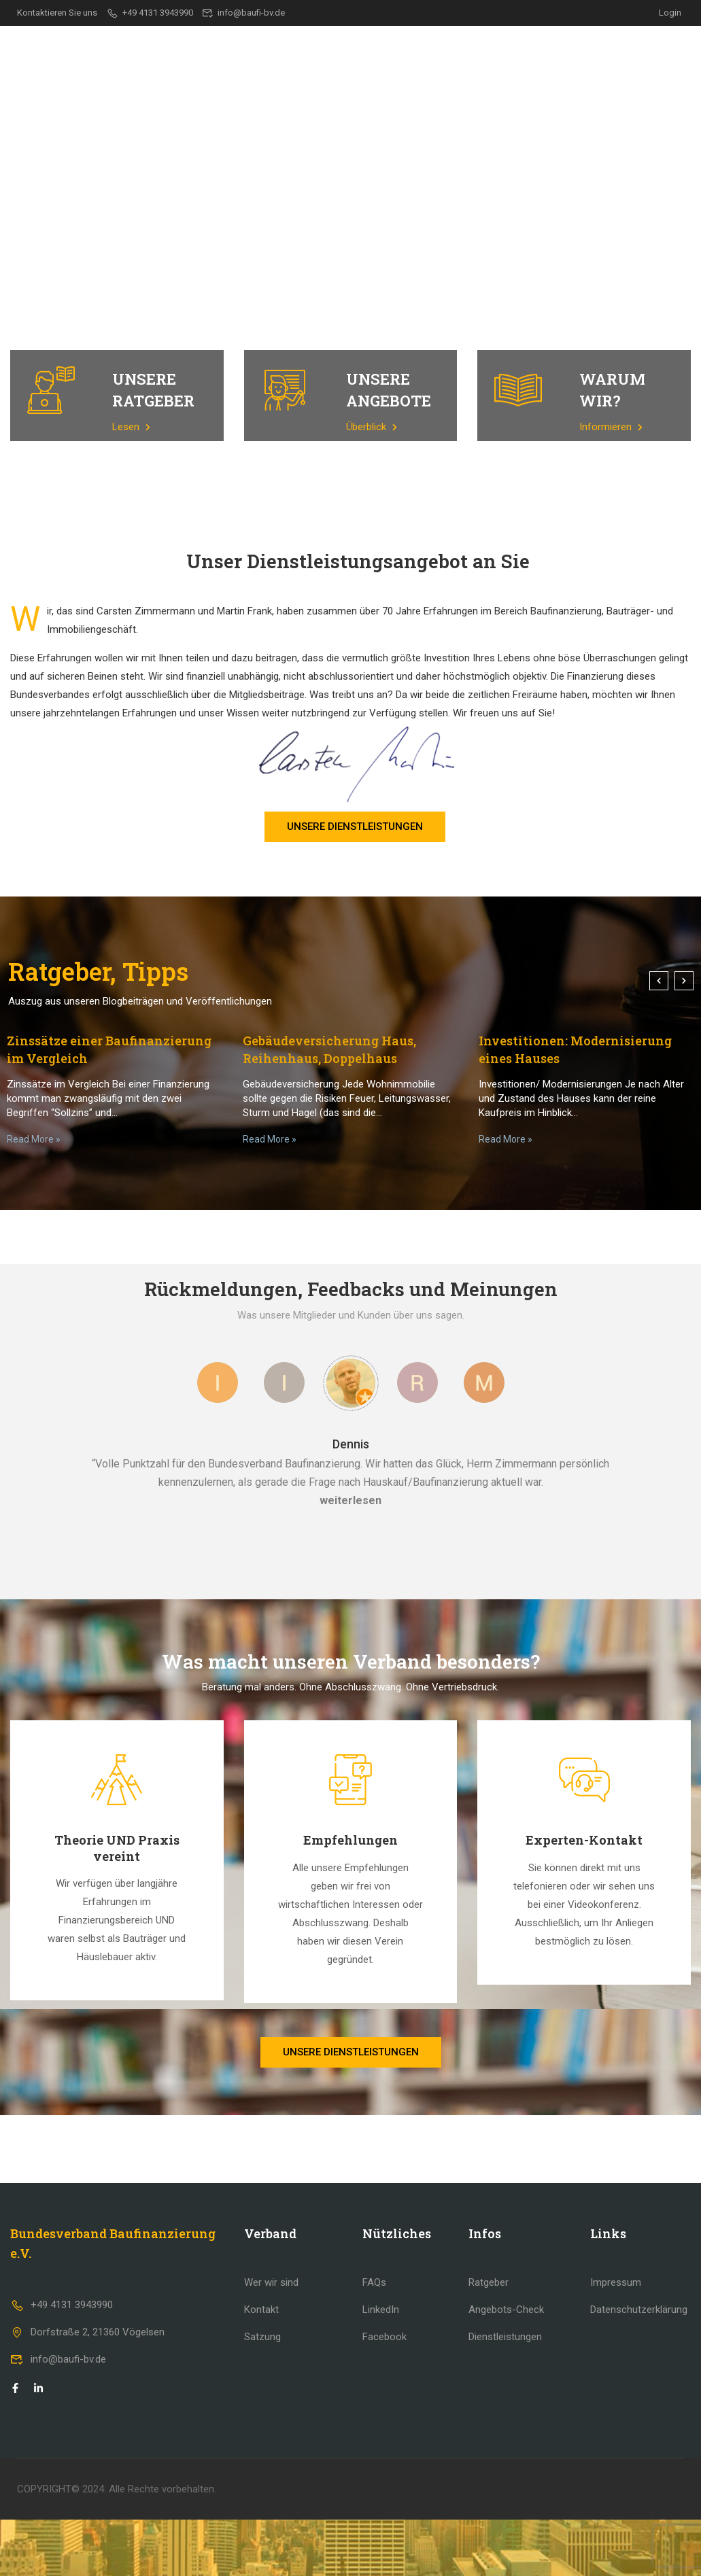 The image size is (701, 2576). Describe the element at coordinates (384, 2337) in the screenshot. I see `Facebook` at that location.